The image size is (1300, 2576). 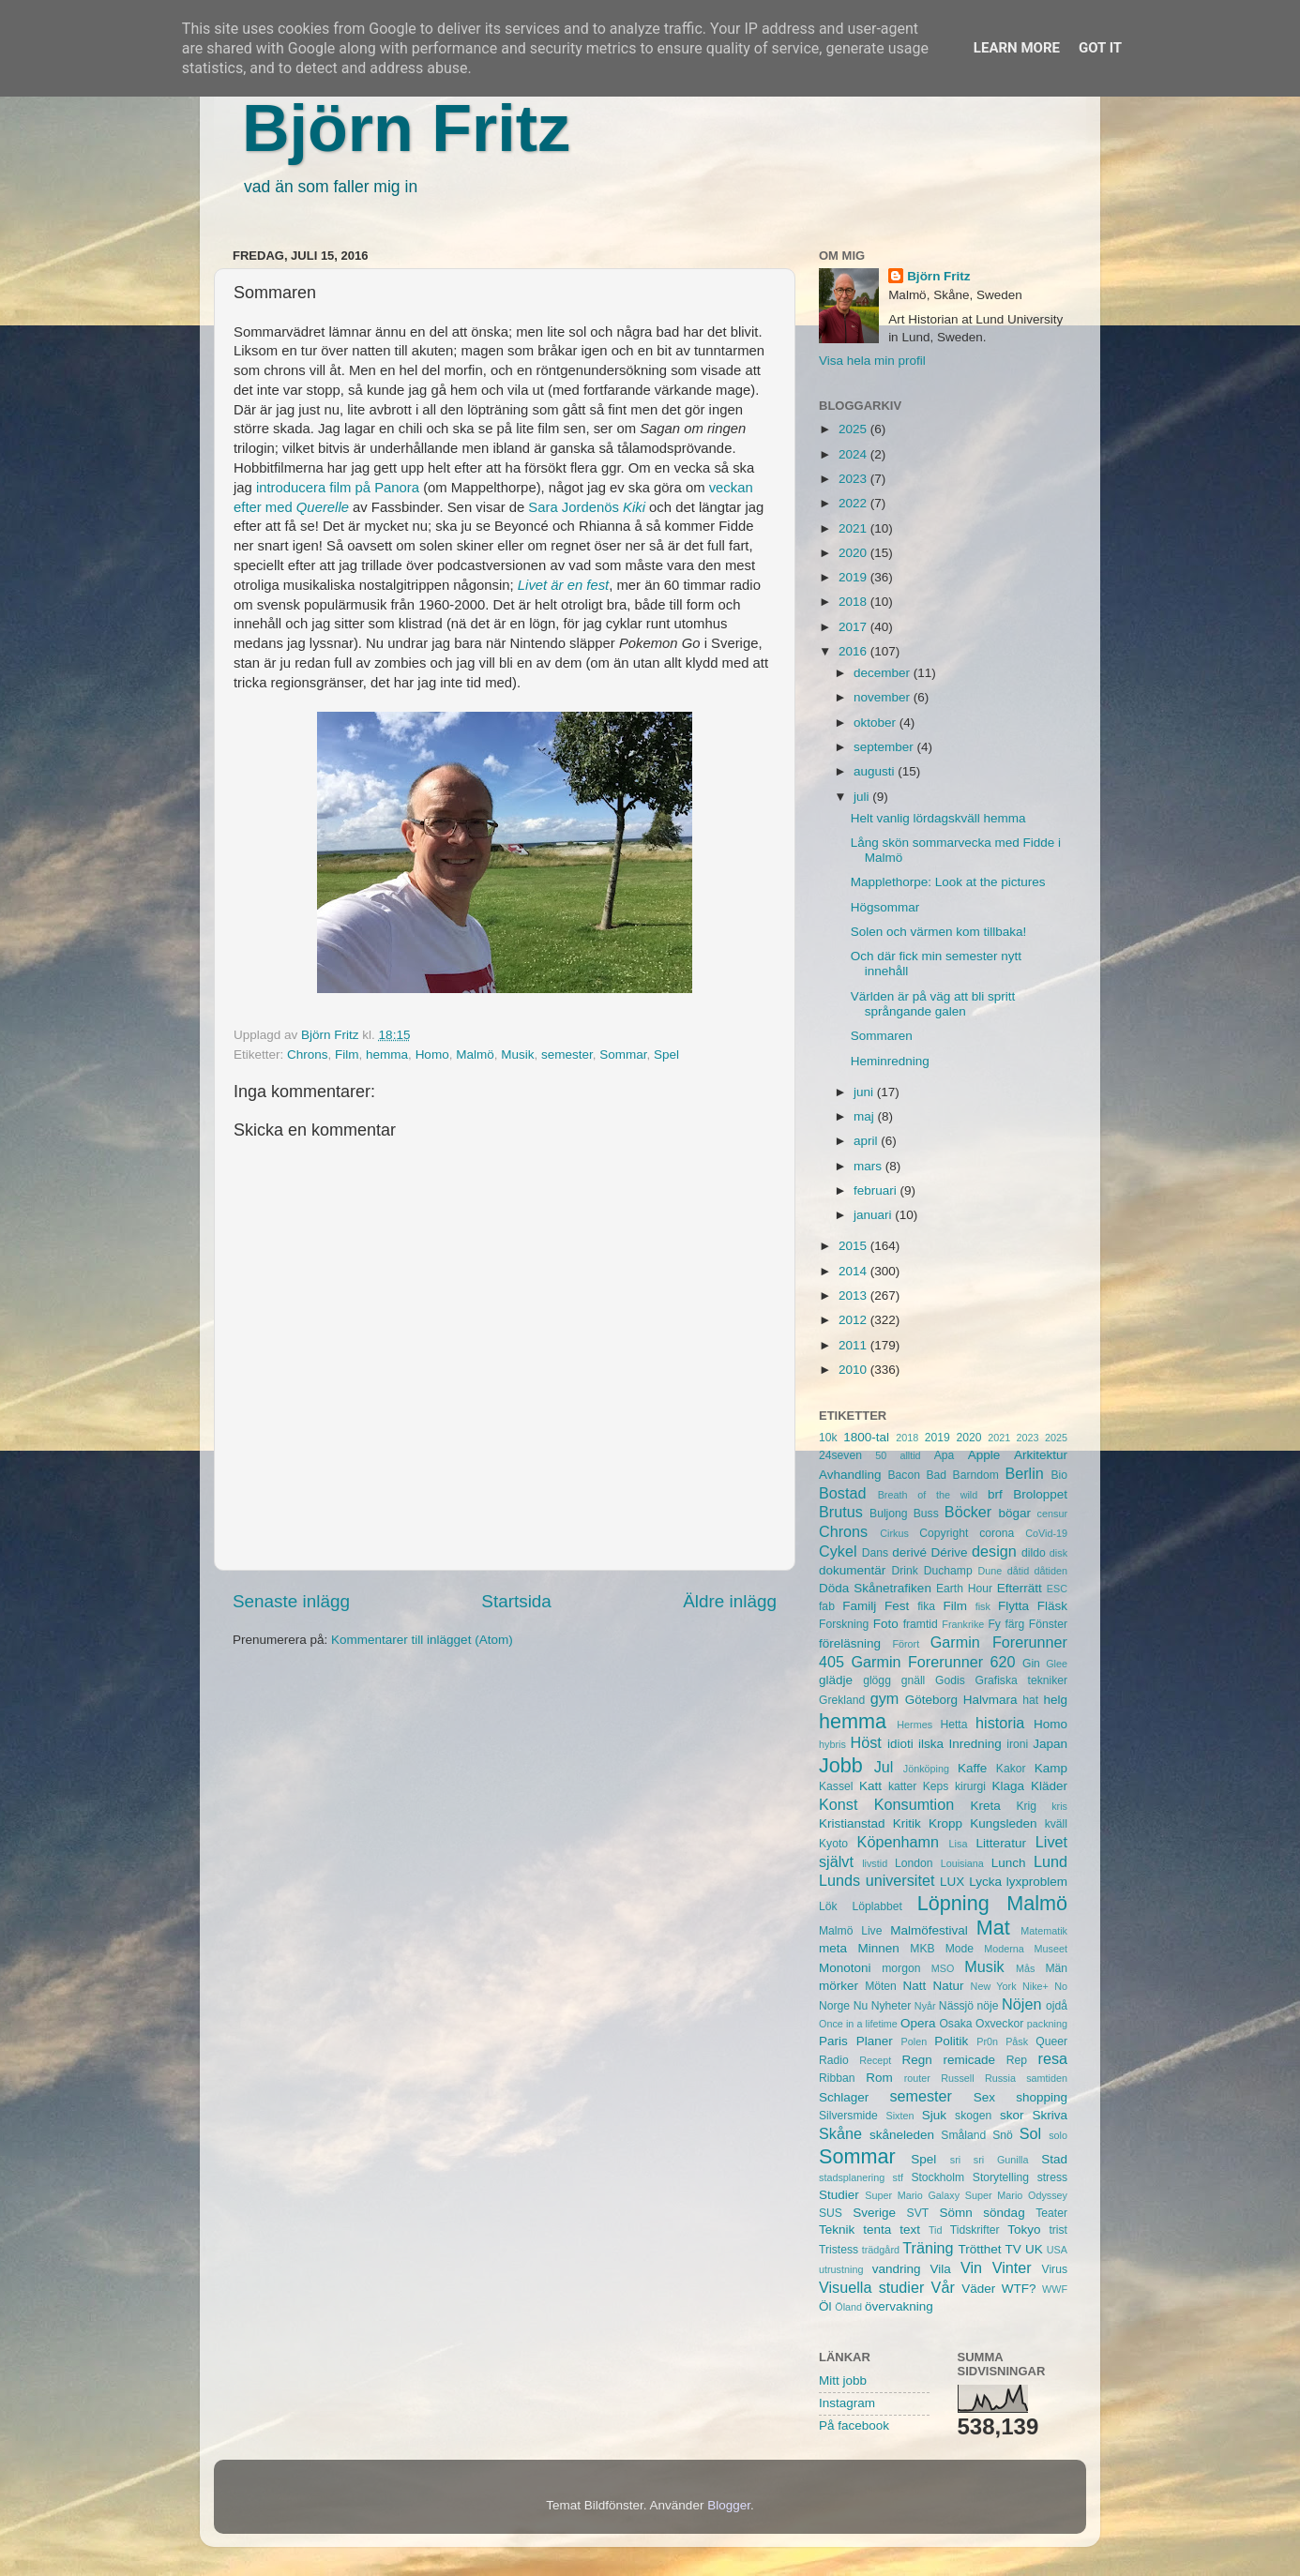 I want to click on Döda Skånetrafiken, so click(x=875, y=1588).